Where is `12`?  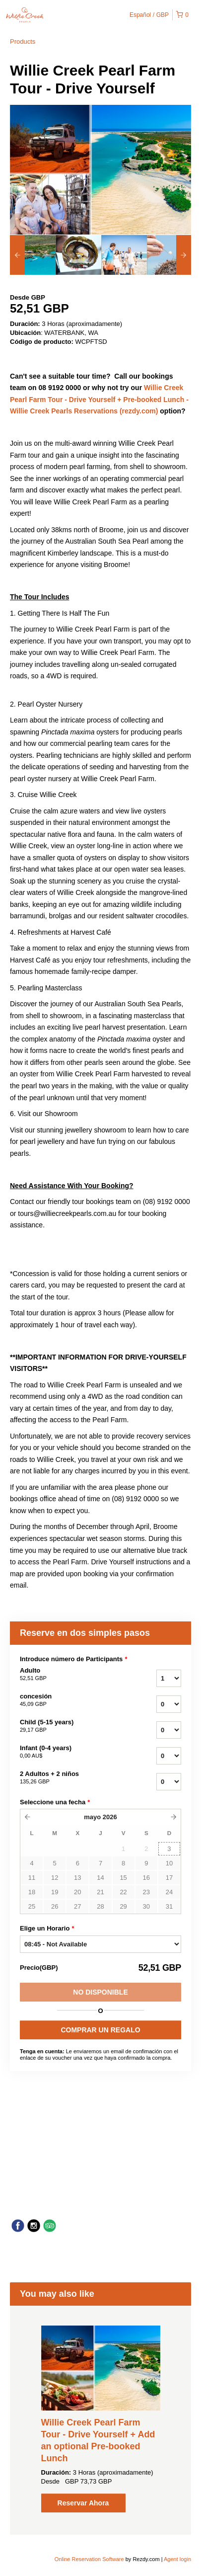
12 is located at coordinates (54, 1877).